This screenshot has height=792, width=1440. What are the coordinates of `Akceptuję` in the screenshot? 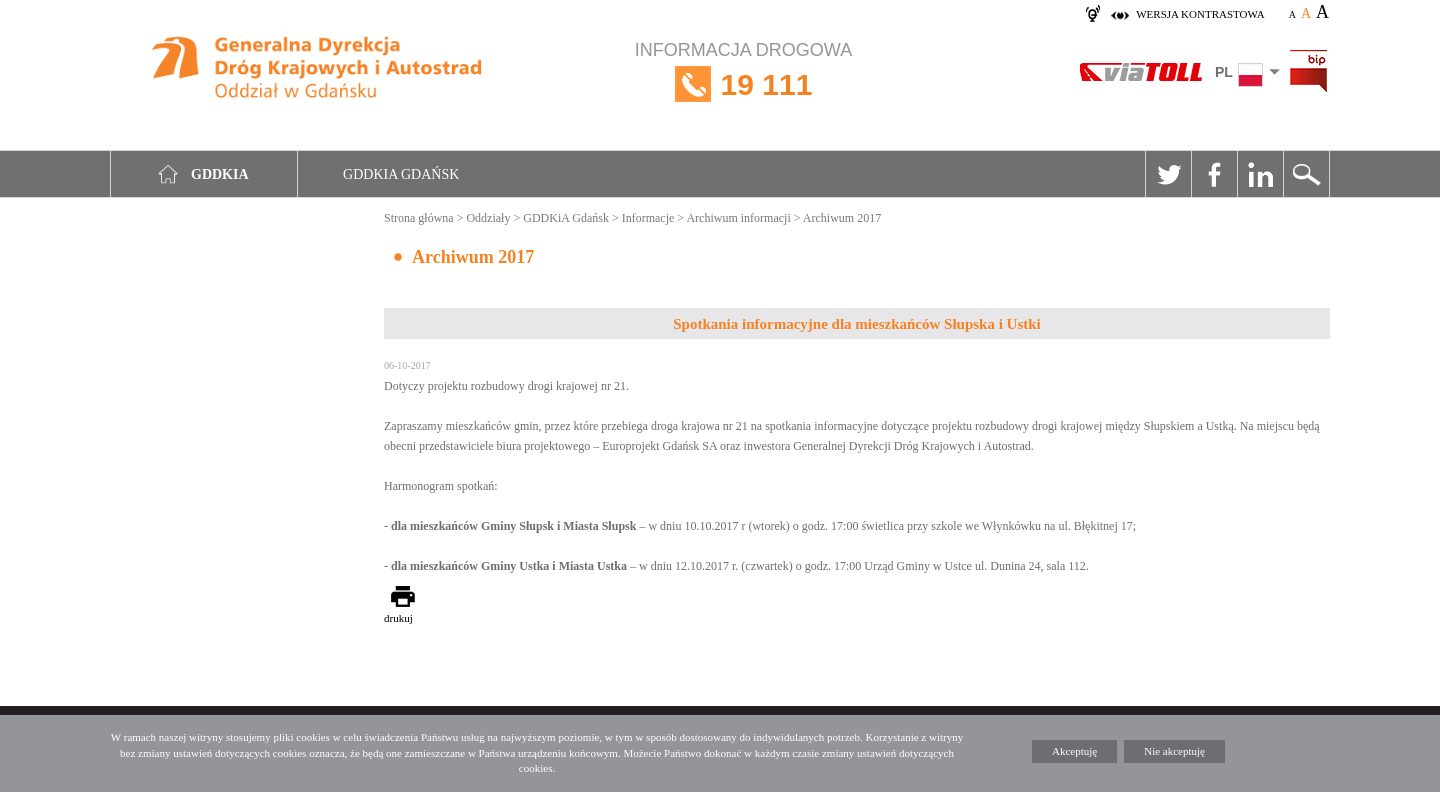 It's located at (1074, 751).